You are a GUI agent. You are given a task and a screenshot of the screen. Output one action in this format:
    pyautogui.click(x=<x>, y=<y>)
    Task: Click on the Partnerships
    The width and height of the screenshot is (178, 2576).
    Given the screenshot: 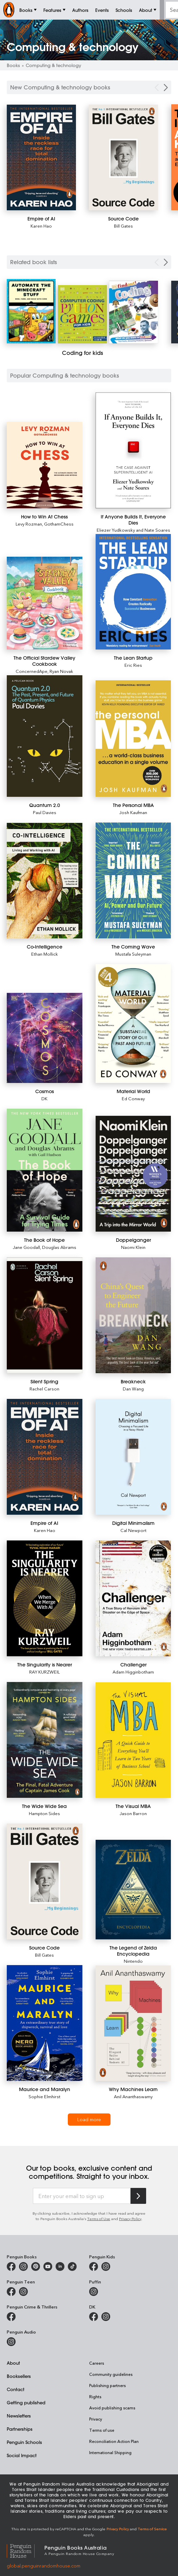 What is the action you would take?
    pyautogui.click(x=20, y=2429)
    